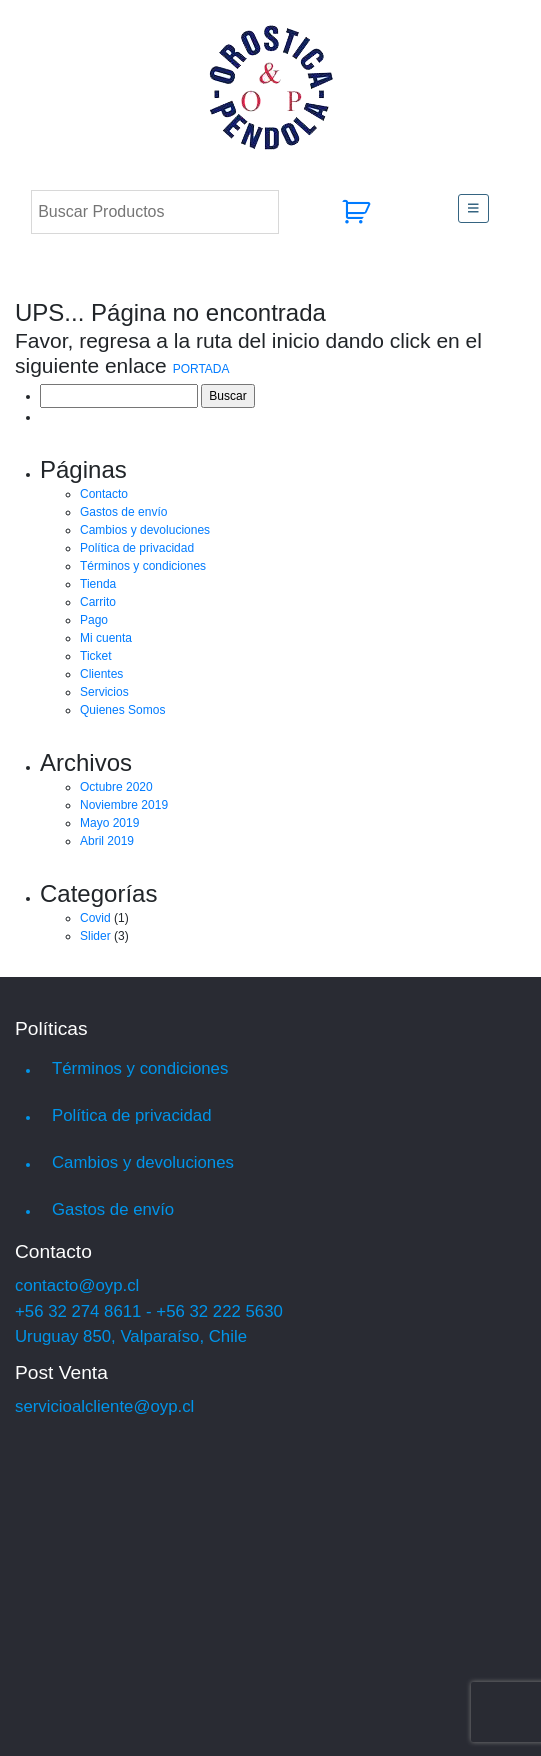 Image resolution: width=541 pixels, height=1756 pixels. What do you see at coordinates (95, 936) in the screenshot?
I see `Slider` at bounding box center [95, 936].